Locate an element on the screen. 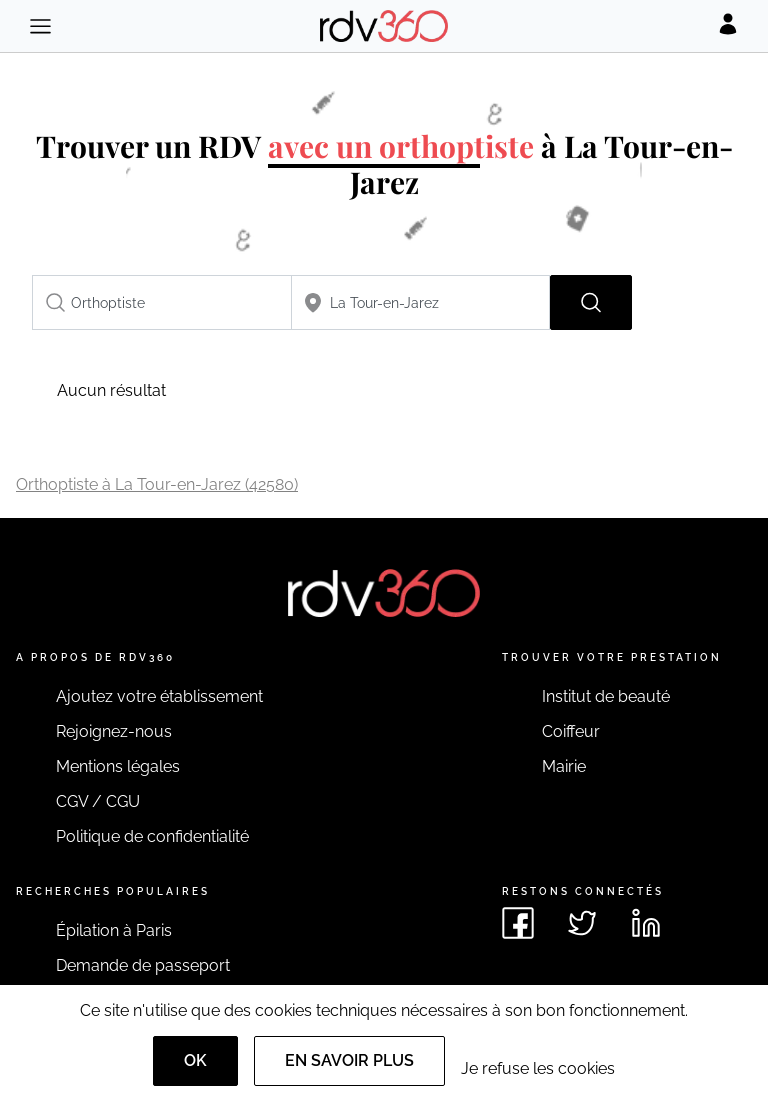 The image size is (768, 1102). [combobox] is located at coordinates (162, 302).